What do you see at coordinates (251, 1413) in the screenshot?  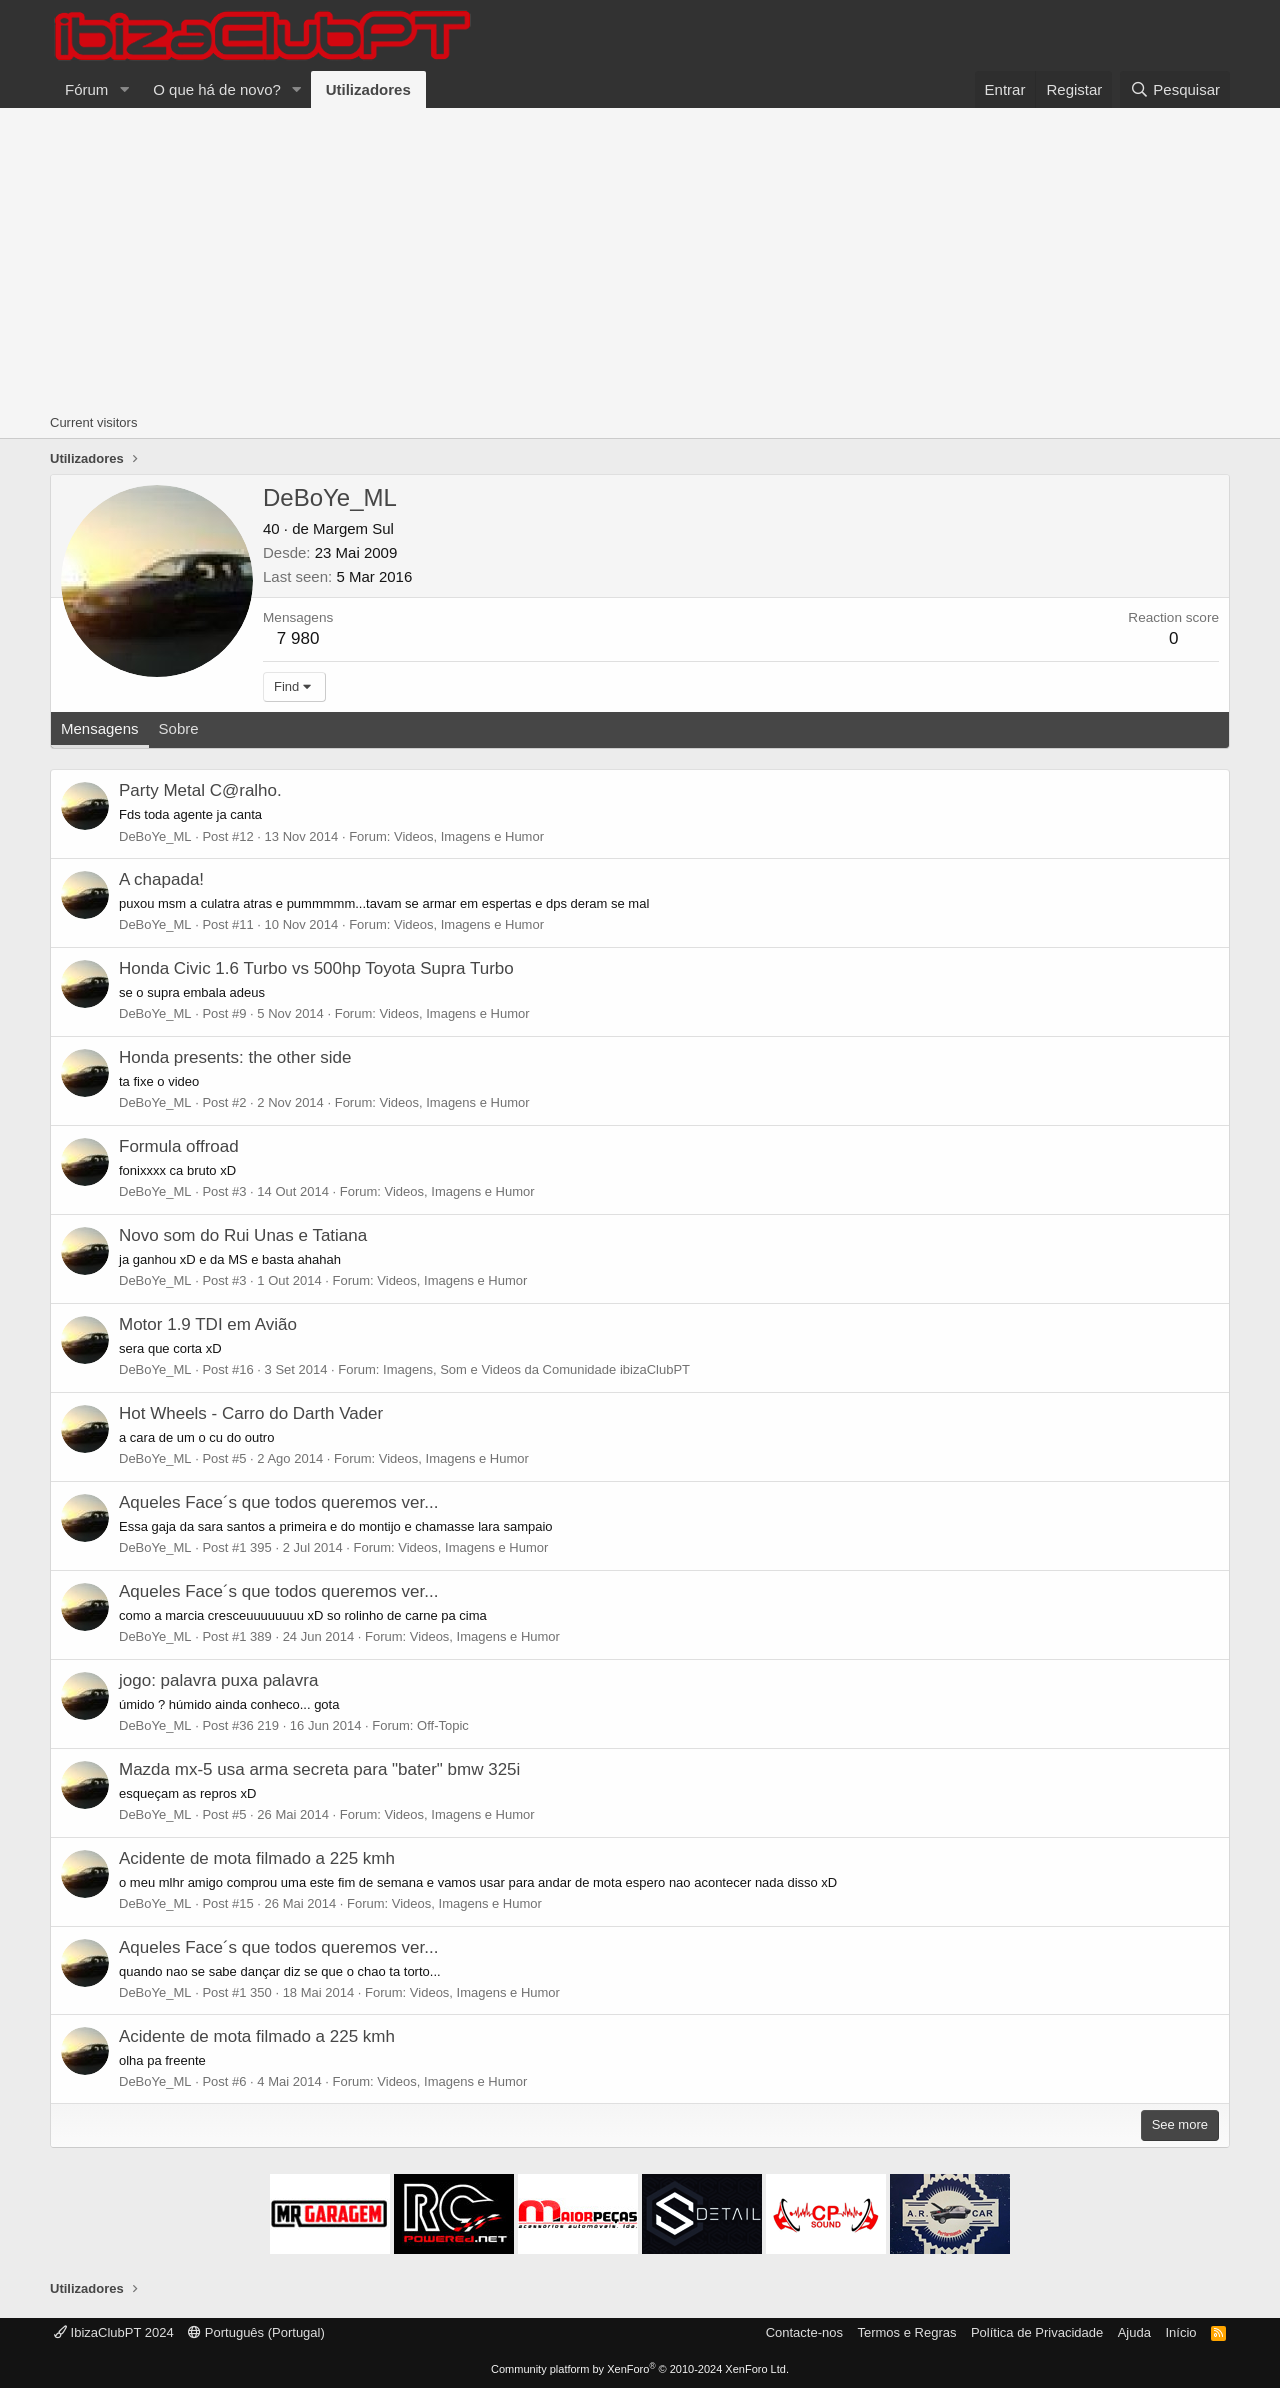 I see `Hot Wheels - Carro do Darth Vader` at bounding box center [251, 1413].